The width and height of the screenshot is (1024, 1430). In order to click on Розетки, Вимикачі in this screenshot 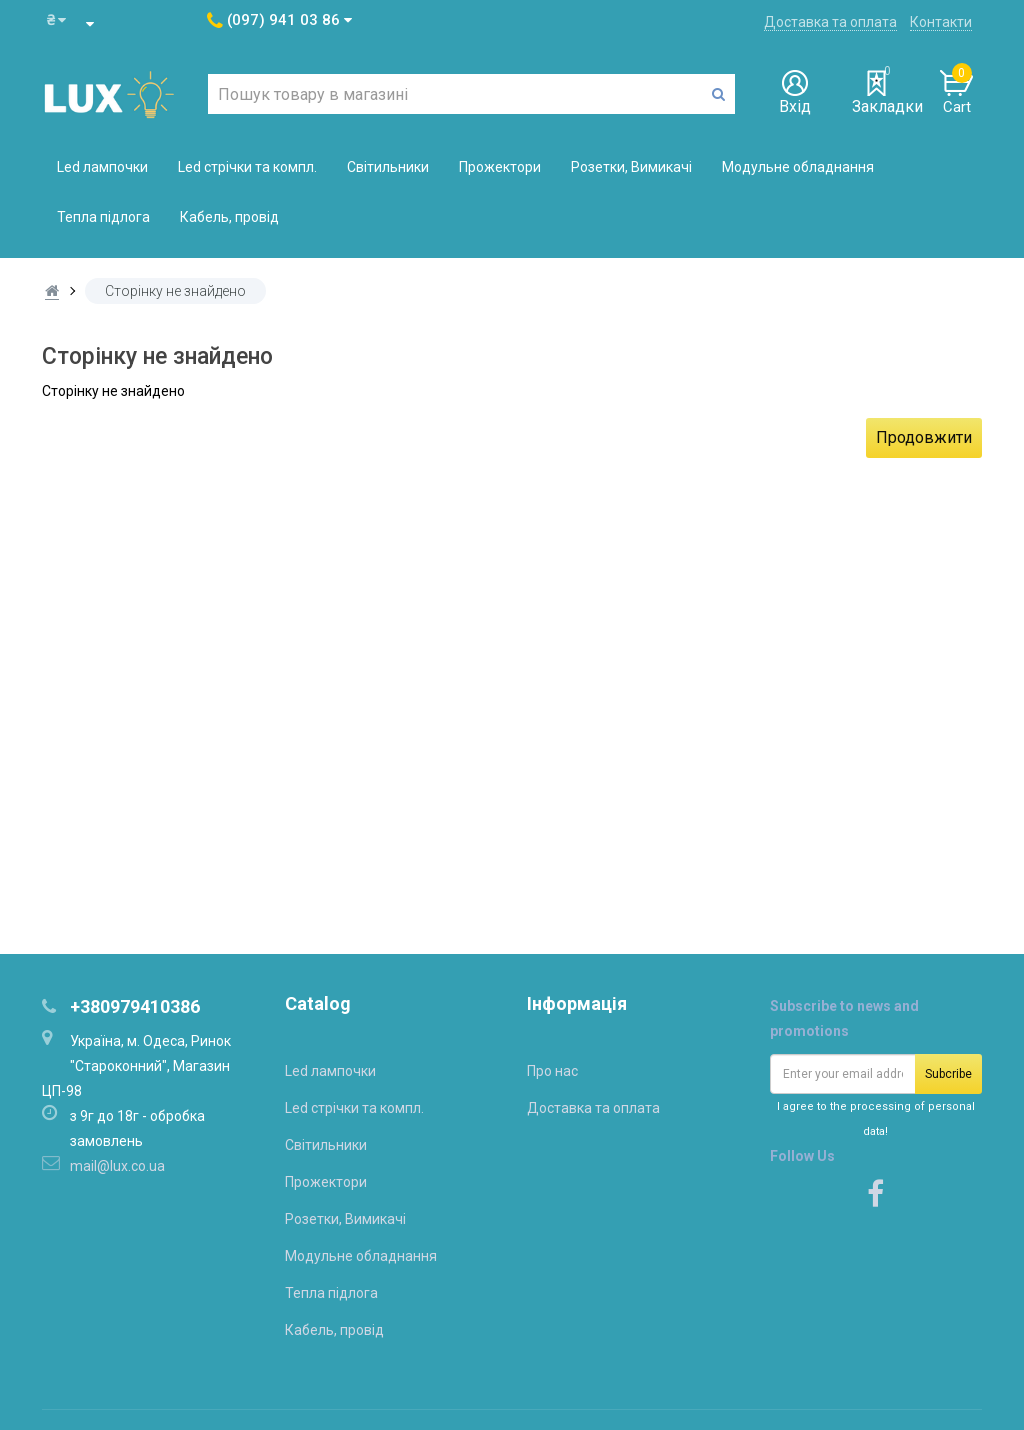, I will do `click(631, 167)`.